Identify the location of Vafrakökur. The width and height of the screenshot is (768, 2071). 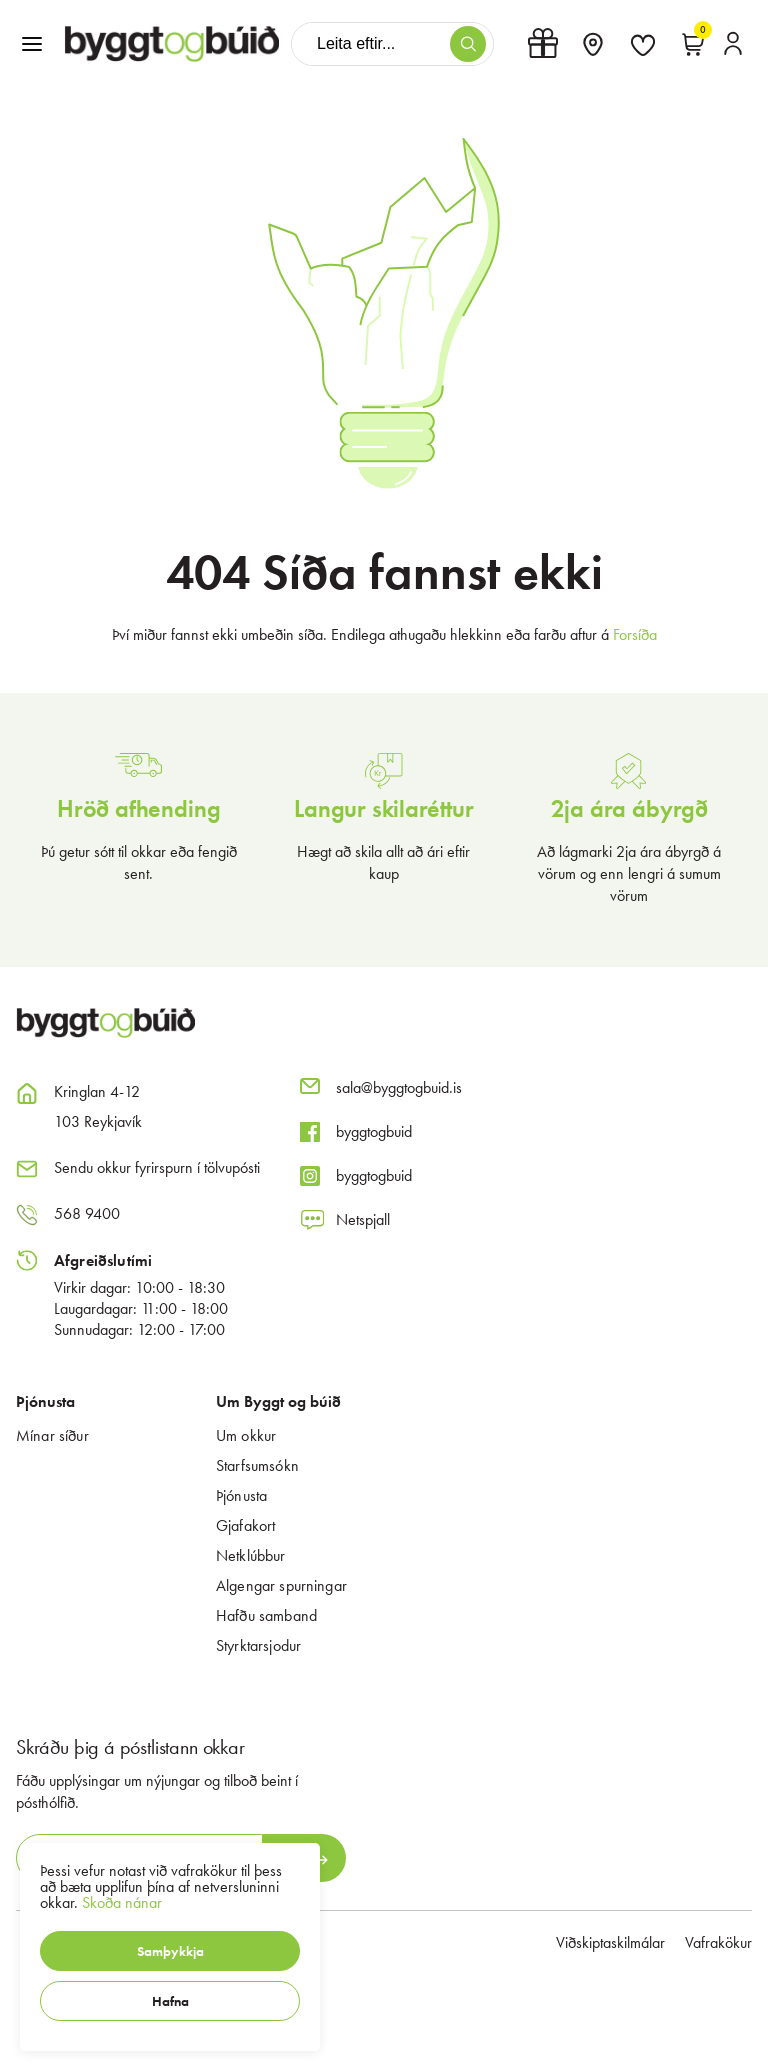
(718, 1942).